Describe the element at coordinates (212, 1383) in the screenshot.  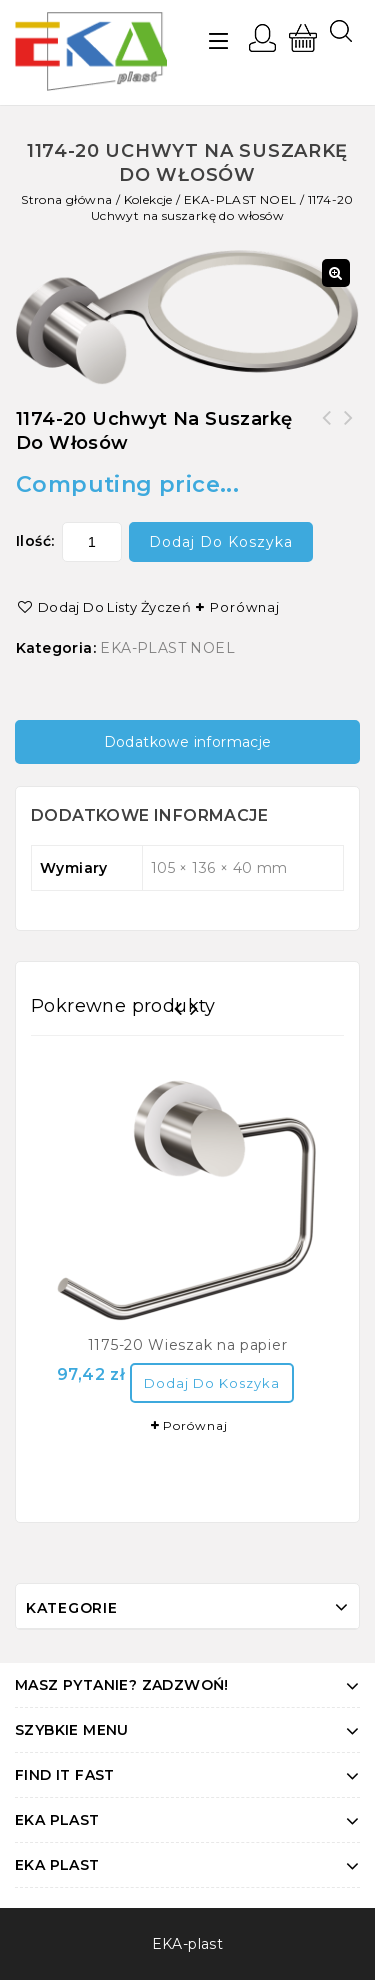
I see `Dodaj do koszyka [Dodaj “1175-20 Wieszak na papier” do koszyka]` at that location.